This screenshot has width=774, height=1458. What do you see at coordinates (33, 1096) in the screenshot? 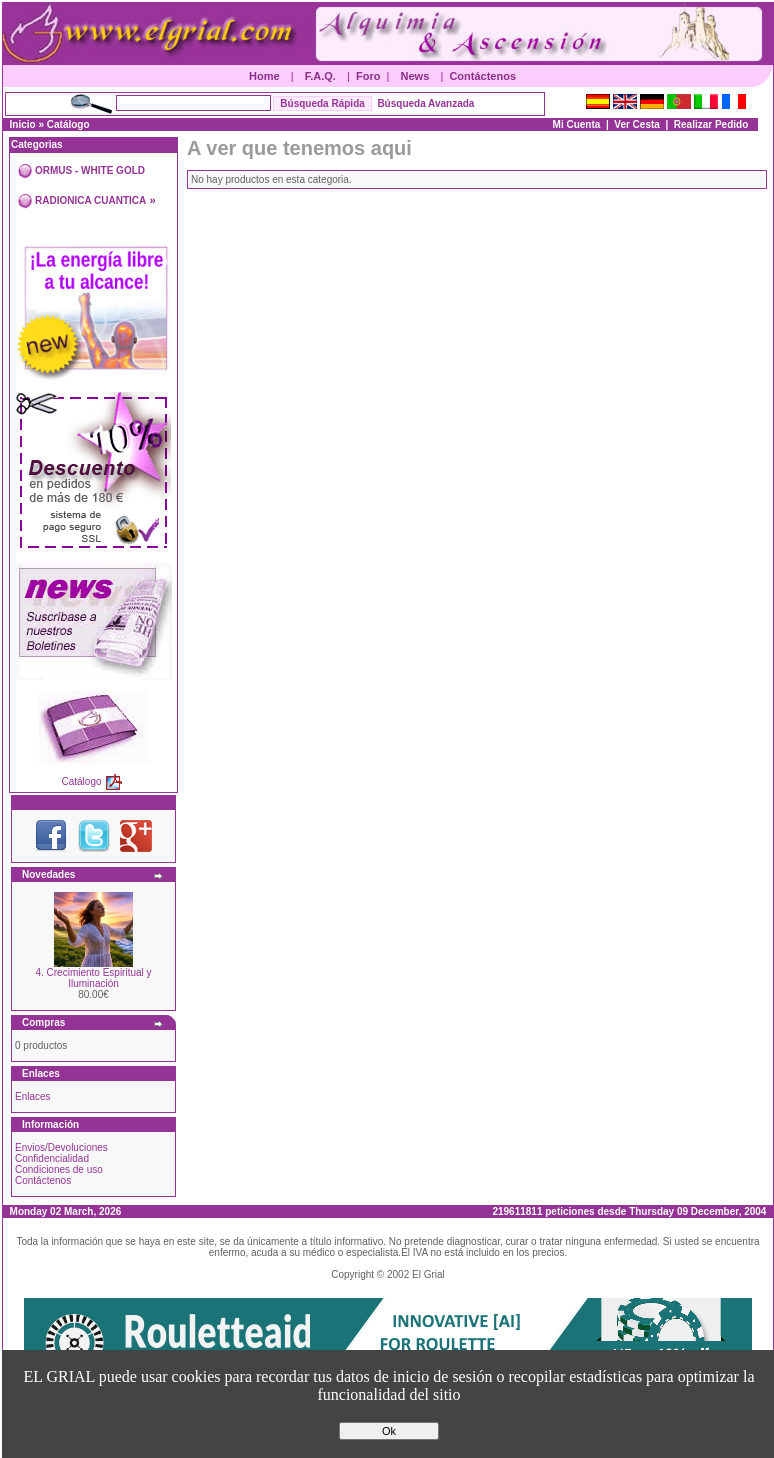
I see `Enlaces` at bounding box center [33, 1096].